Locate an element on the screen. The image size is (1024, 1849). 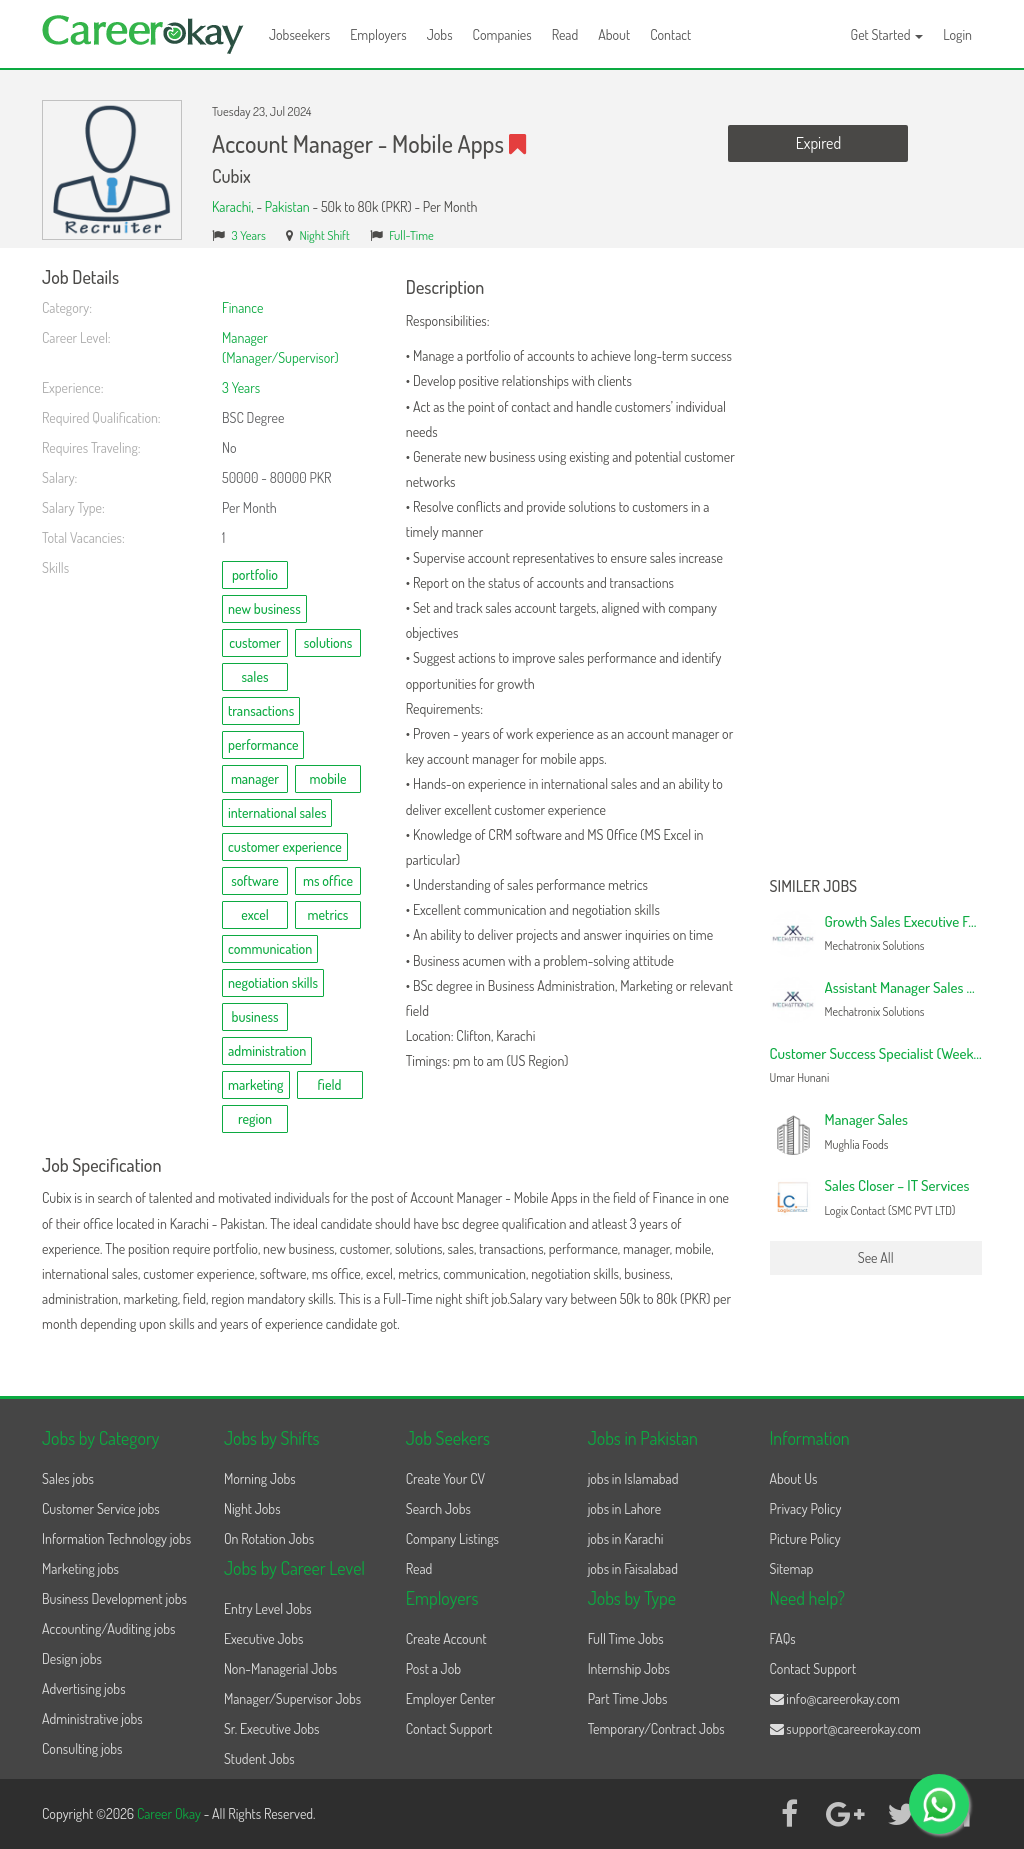
Jobs is located at coordinates (440, 34).